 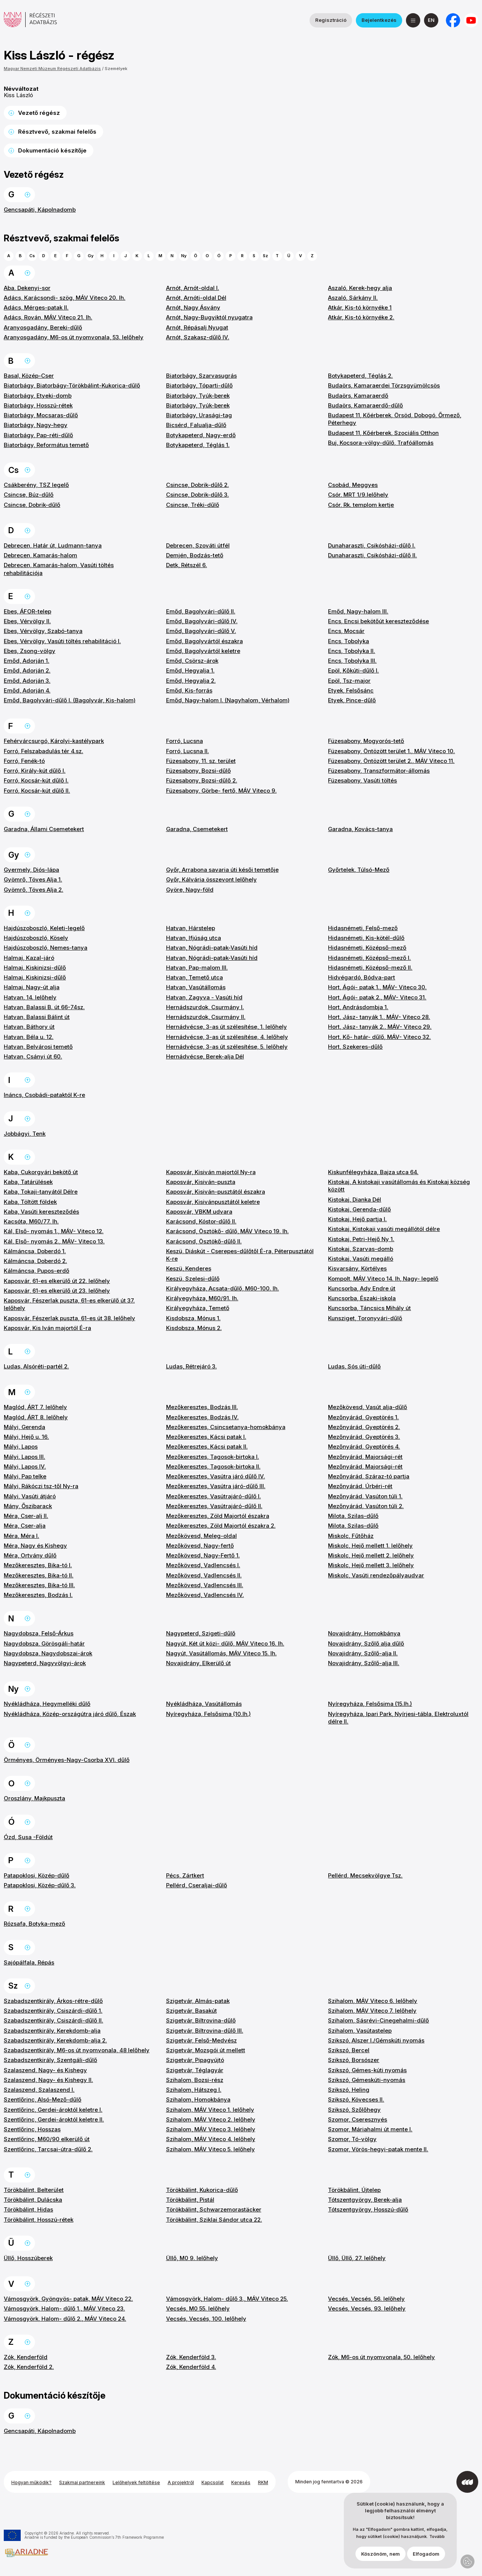 What do you see at coordinates (39, 112) in the screenshot?
I see `Vezető régész` at bounding box center [39, 112].